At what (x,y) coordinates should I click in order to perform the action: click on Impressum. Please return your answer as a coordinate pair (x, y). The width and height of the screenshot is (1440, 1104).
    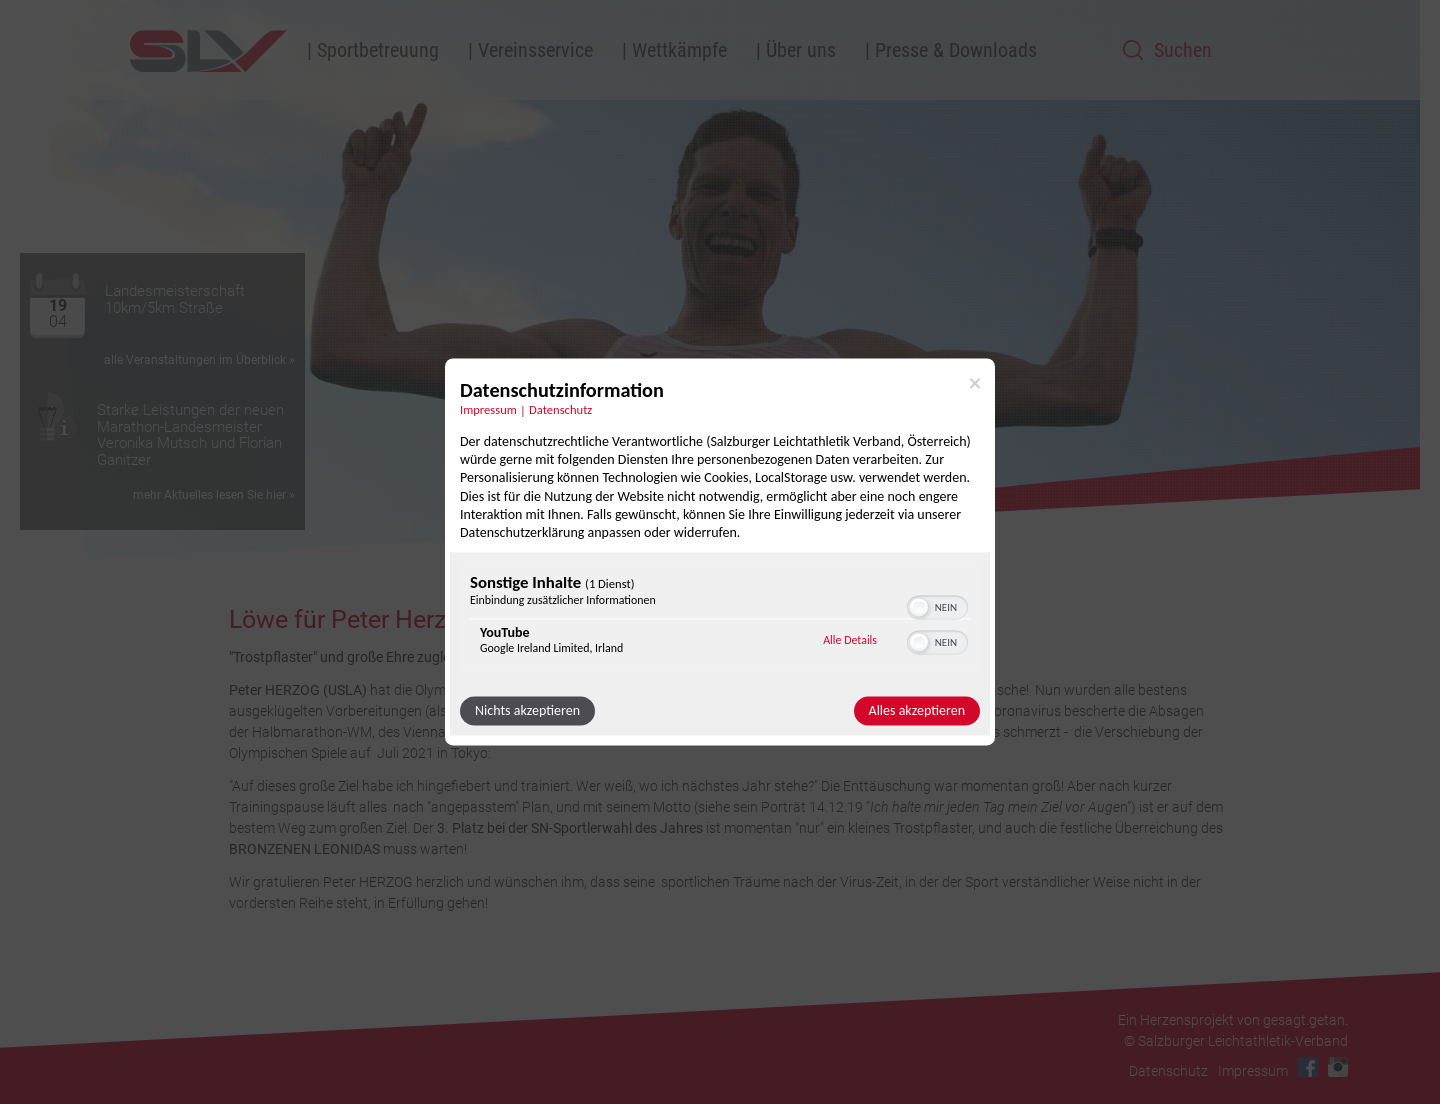
    Looking at the image, I should click on (1253, 1071).